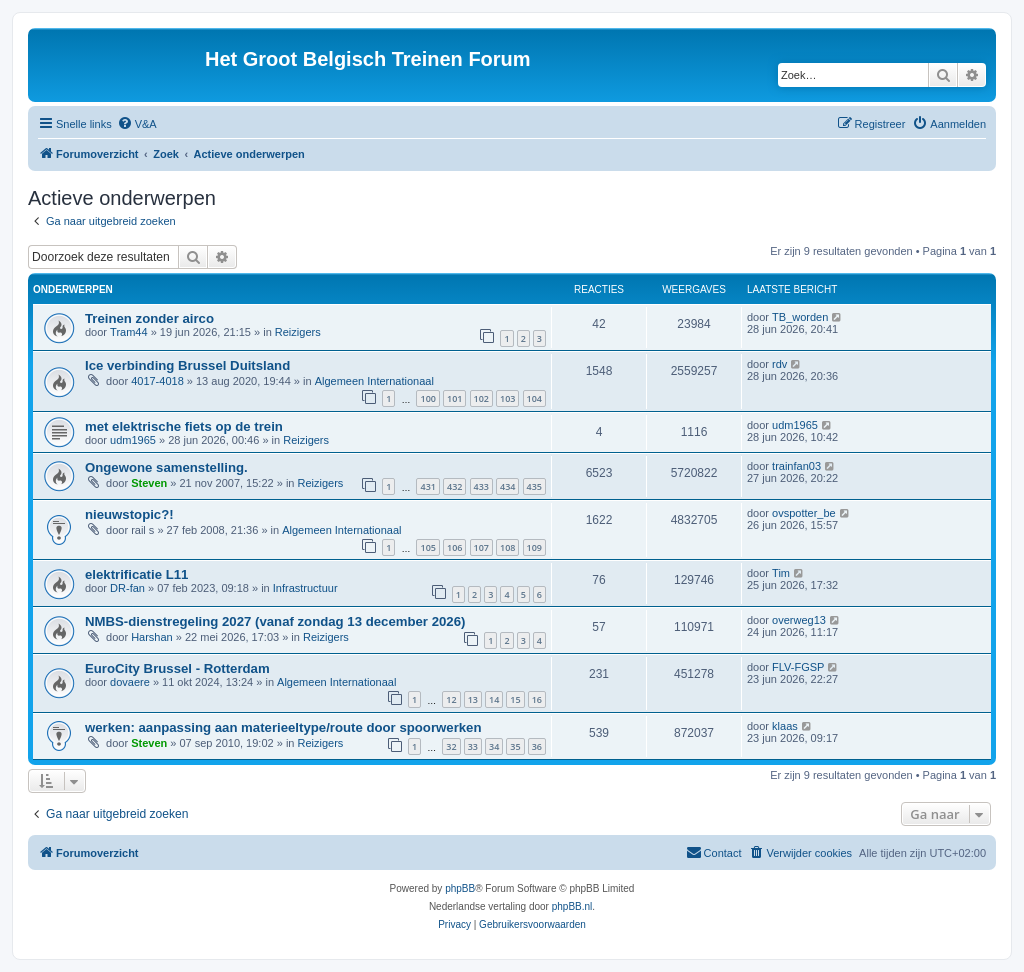  I want to click on 34, so click(494, 746).